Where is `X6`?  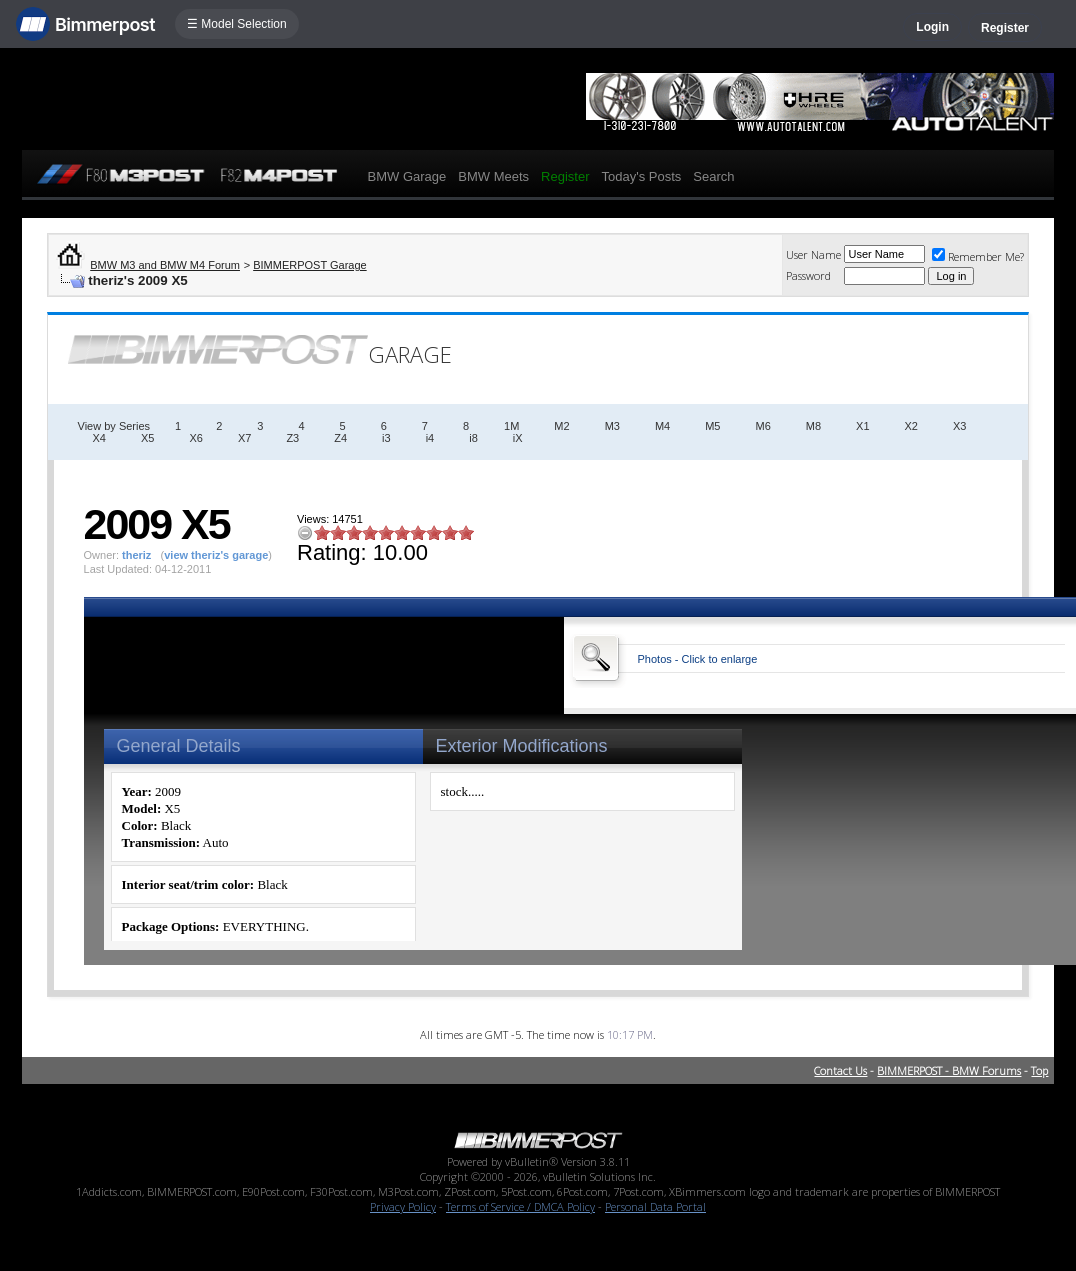
X6 is located at coordinates (195, 438).